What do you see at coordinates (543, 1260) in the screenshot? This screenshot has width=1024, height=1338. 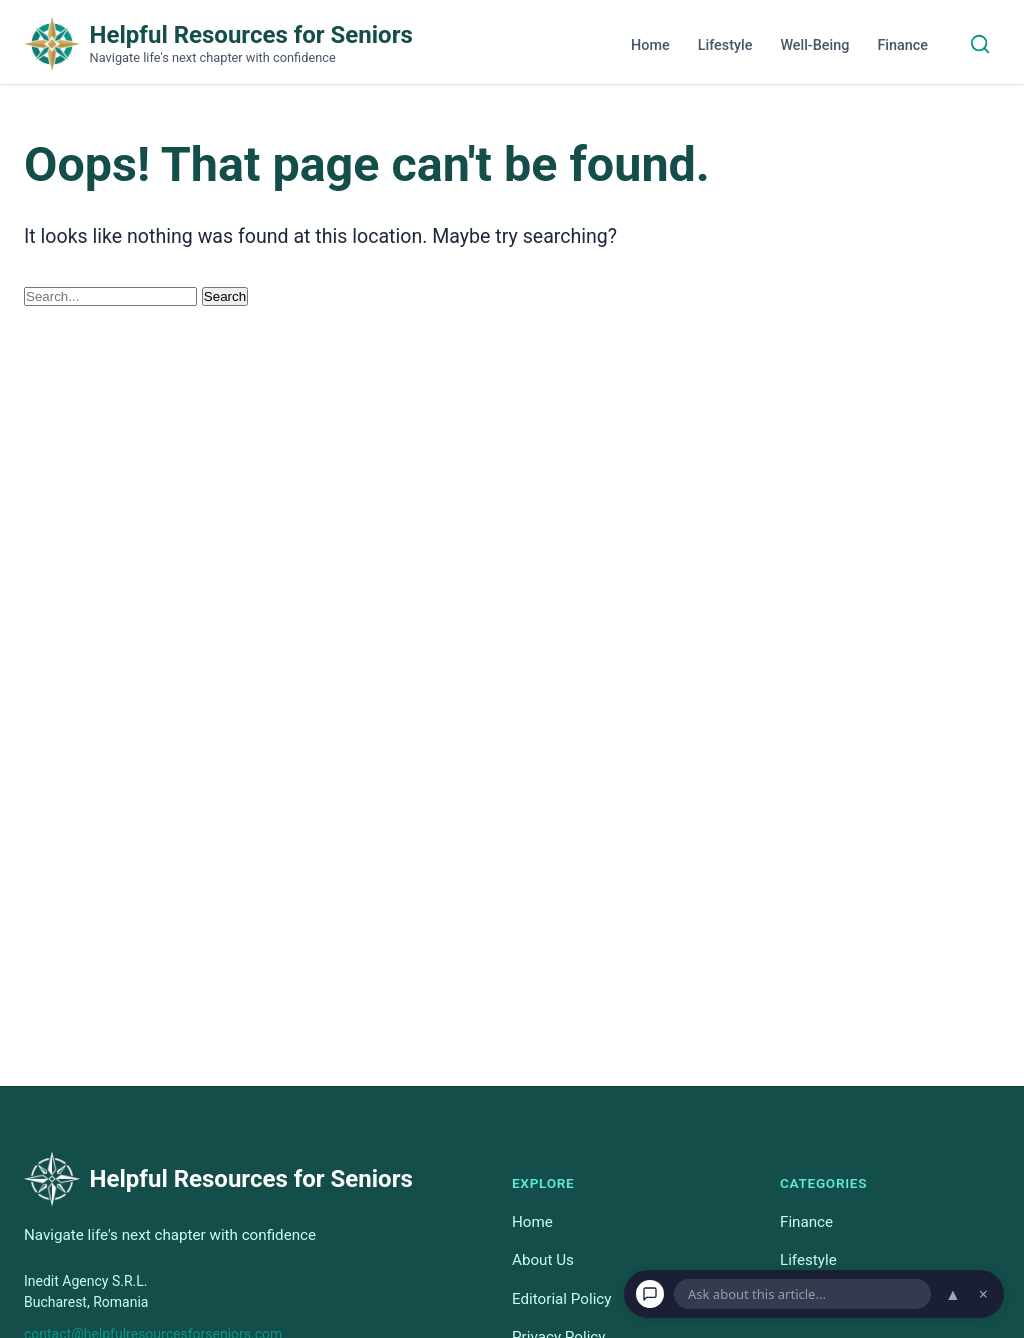 I see `About Us` at bounding box center [543, 1260].